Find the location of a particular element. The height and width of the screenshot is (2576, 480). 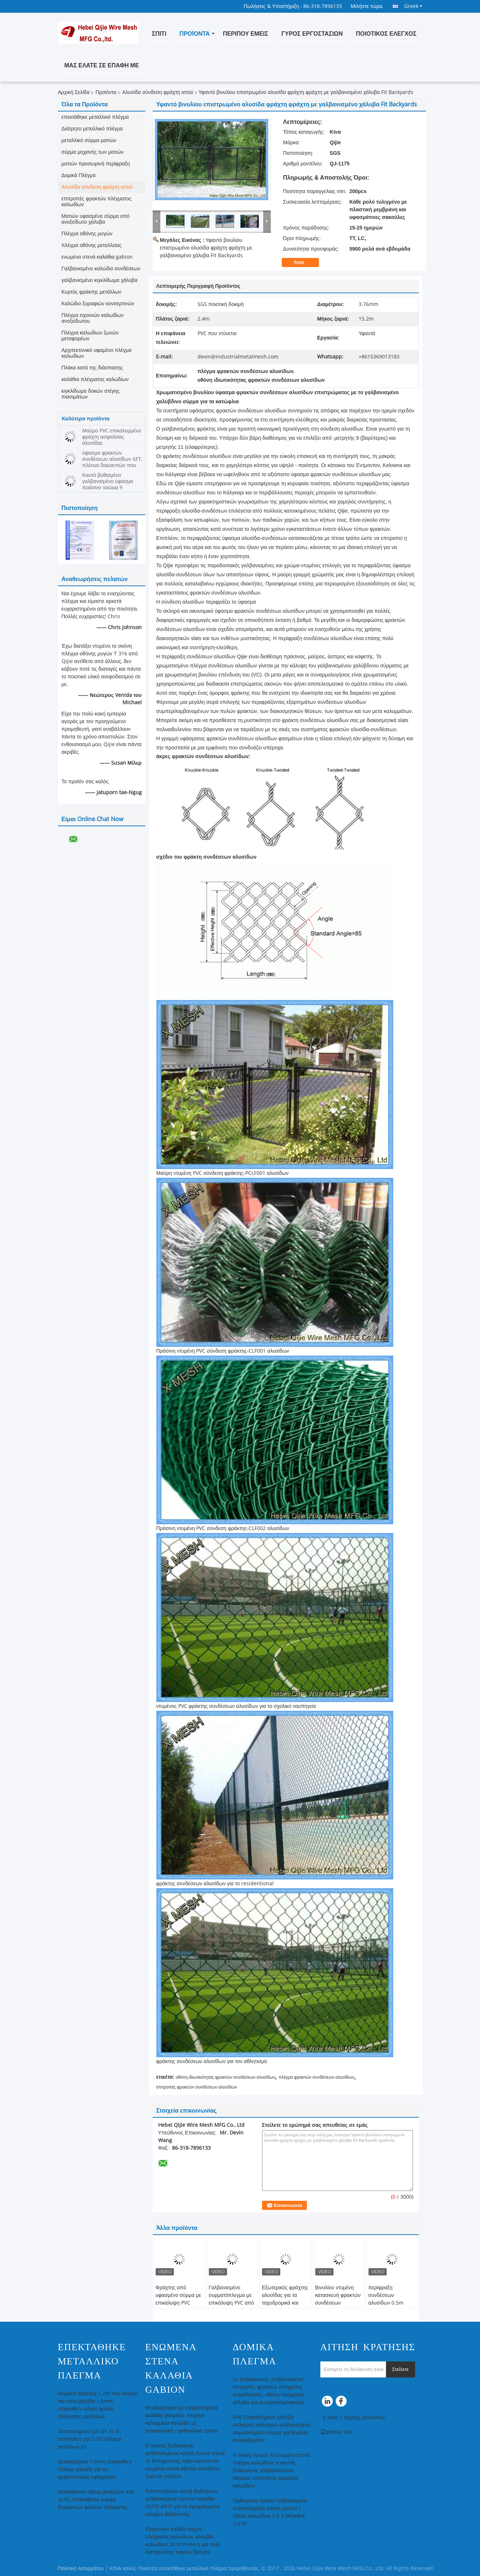

Τυποποιημένο G3141 xs-41 επεκταθε'ν spcc-SD πλέγμα μετάλλων JIS is located at coordinates (89, 2439).